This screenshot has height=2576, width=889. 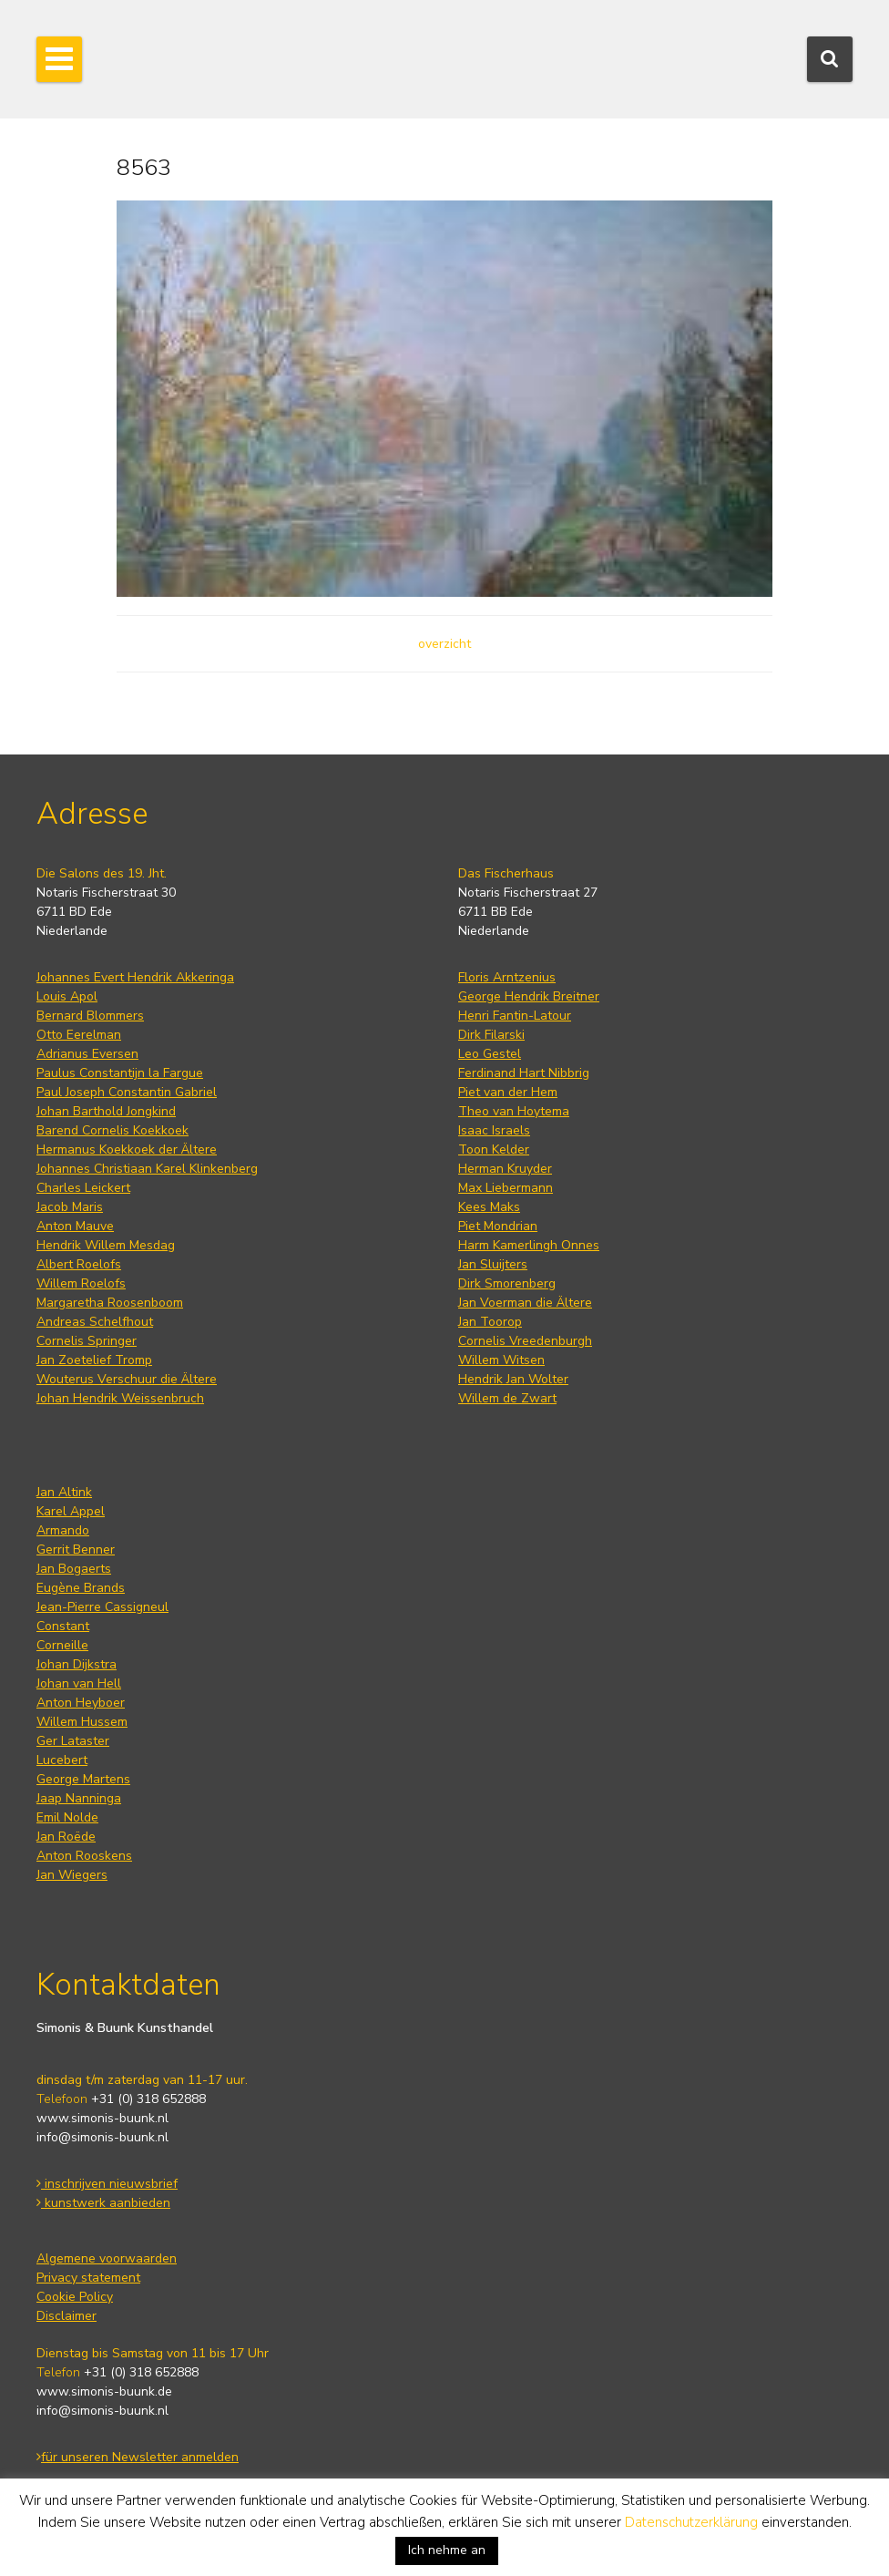 What do you see at coordinates (446, 2550) in the screenshot?
I see `Ich nehme an [button]` at bounding box center [446, 2550].